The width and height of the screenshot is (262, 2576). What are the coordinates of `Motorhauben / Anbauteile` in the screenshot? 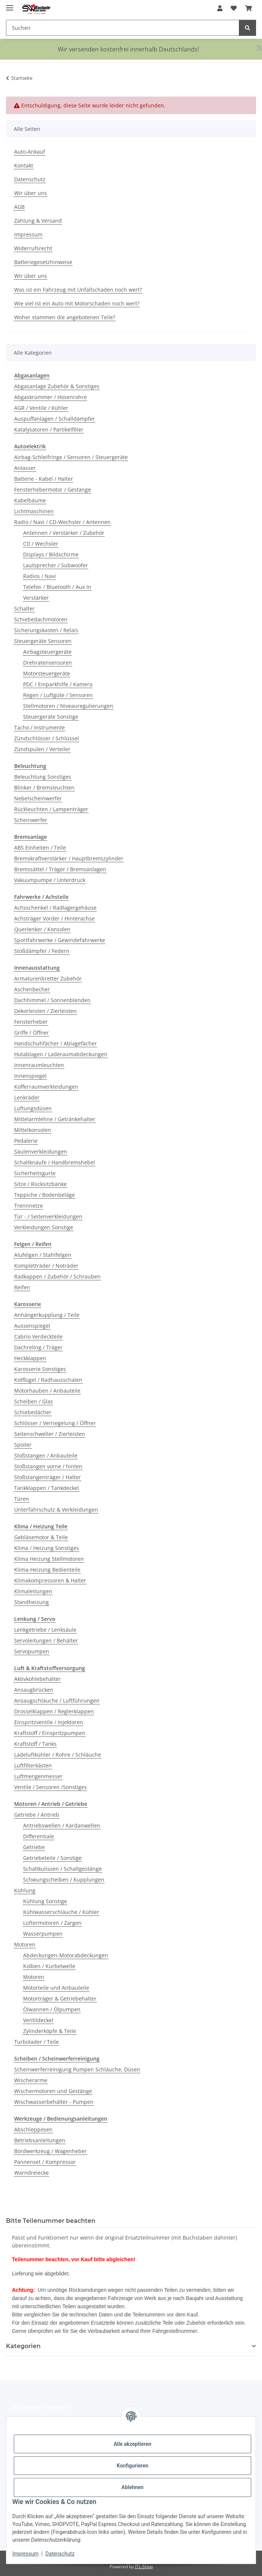 It's located at (47, 1390).